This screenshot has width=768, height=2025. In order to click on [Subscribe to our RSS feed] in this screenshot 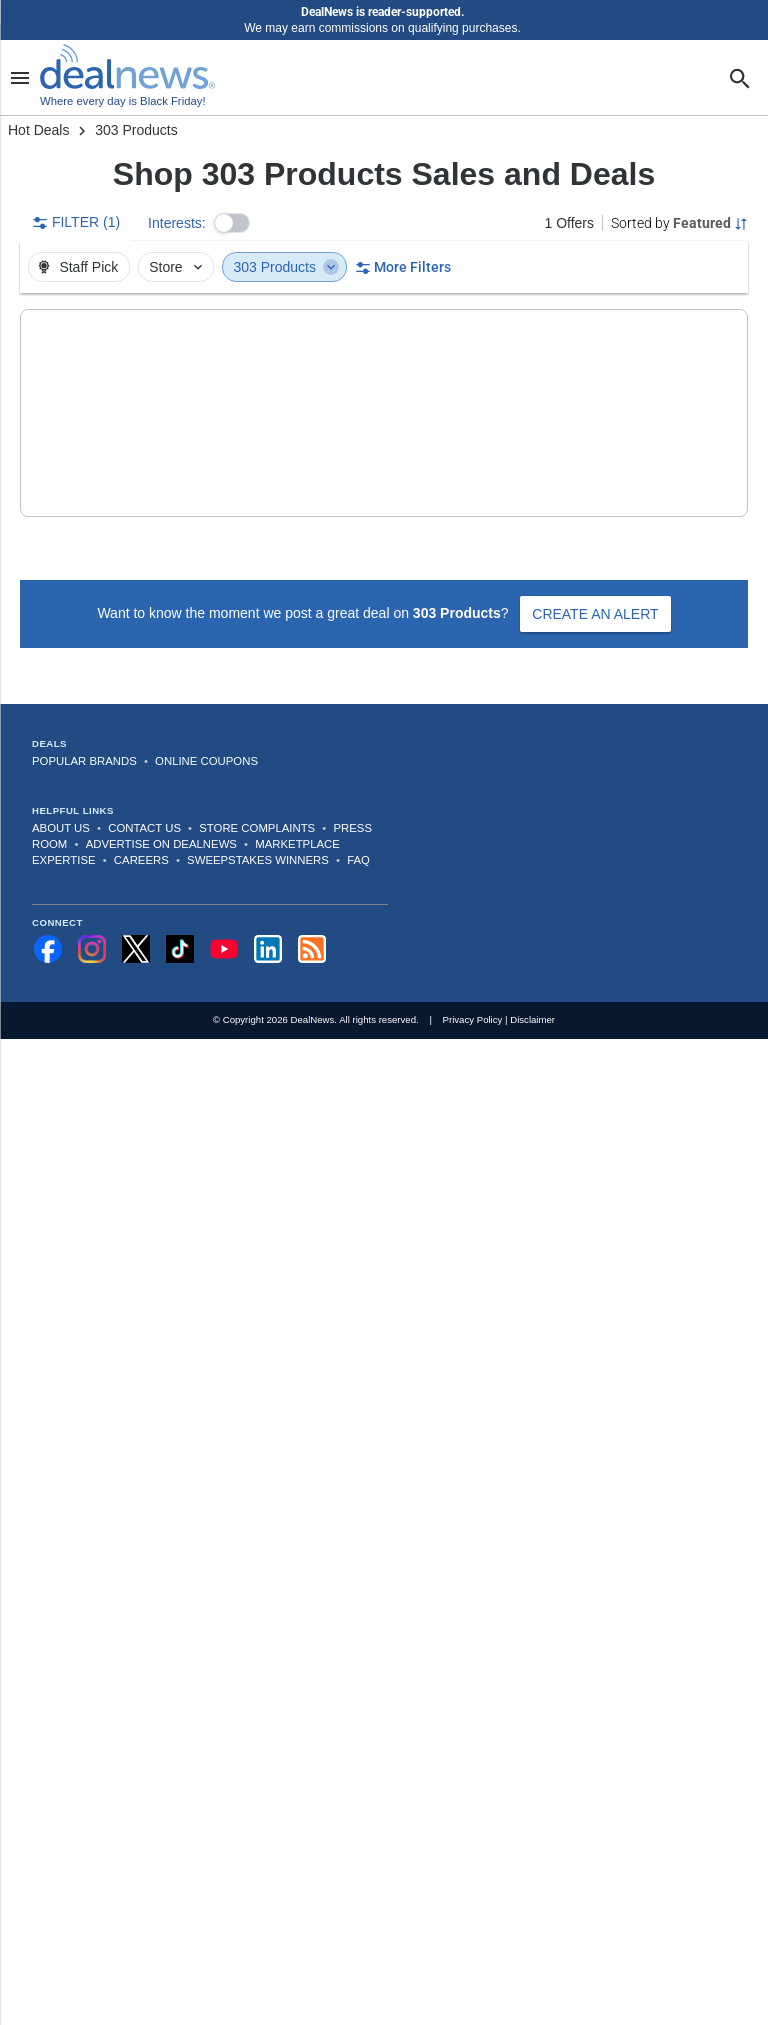, I will do `click(312, 917)`.